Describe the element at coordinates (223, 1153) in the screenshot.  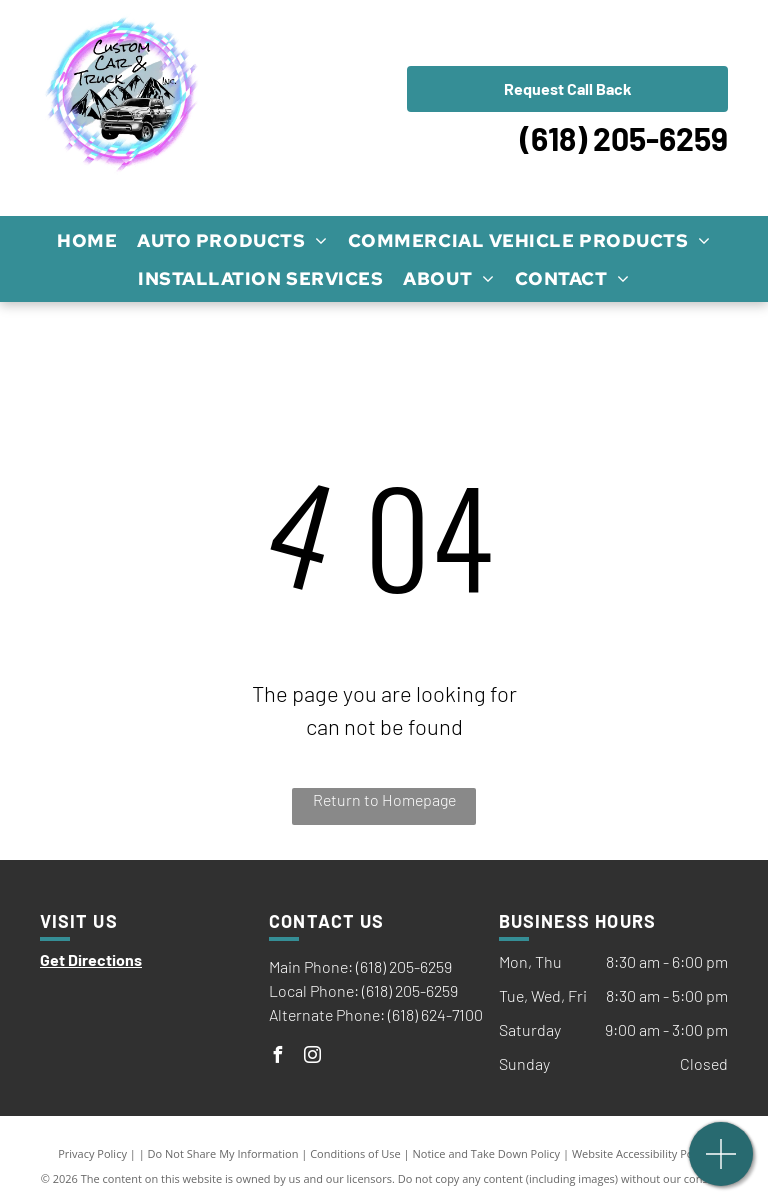
I see `Do Not Share My Information` at that location.